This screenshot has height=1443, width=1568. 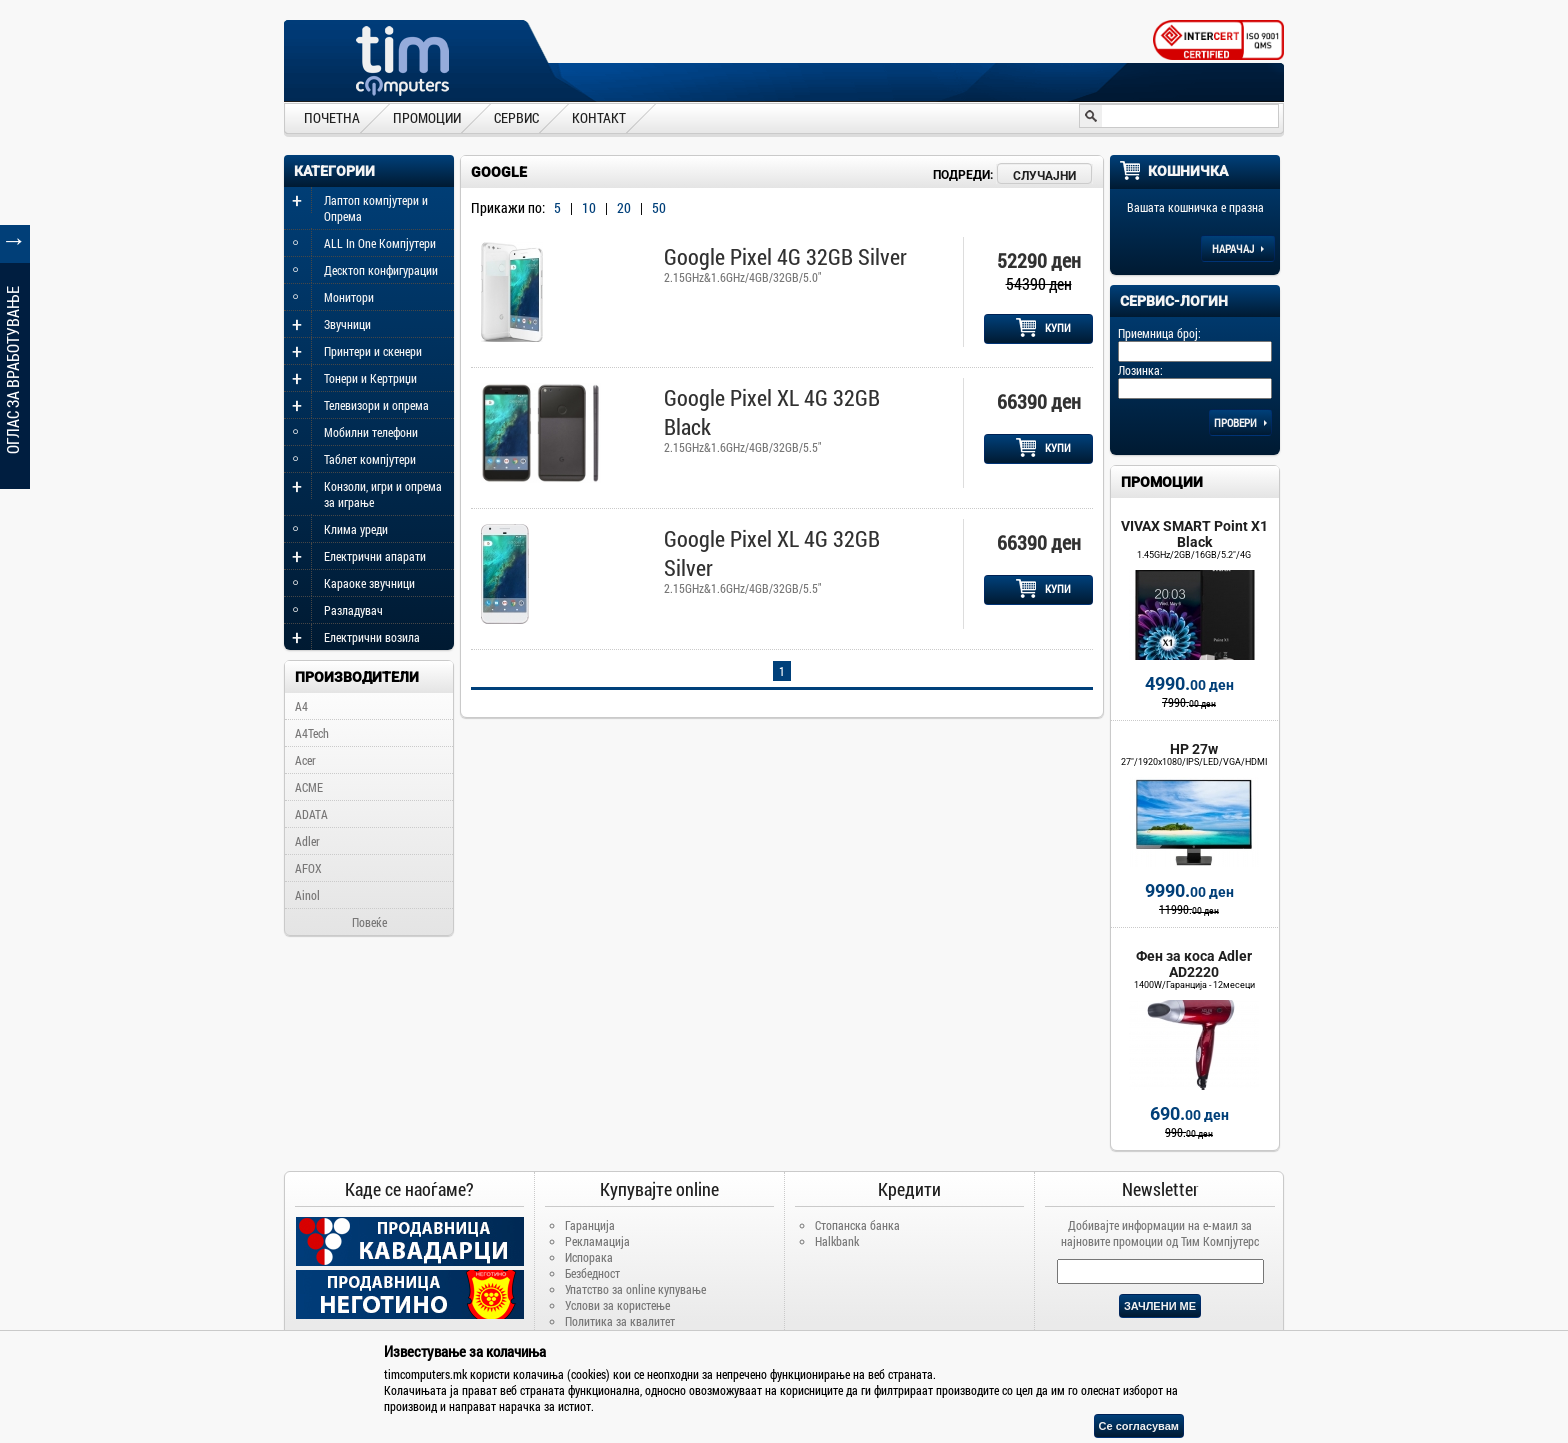 What do you see at coordinates (590, 1225) in the screenshot?
I see `Гаранција` at bounding box center [590, 1225].